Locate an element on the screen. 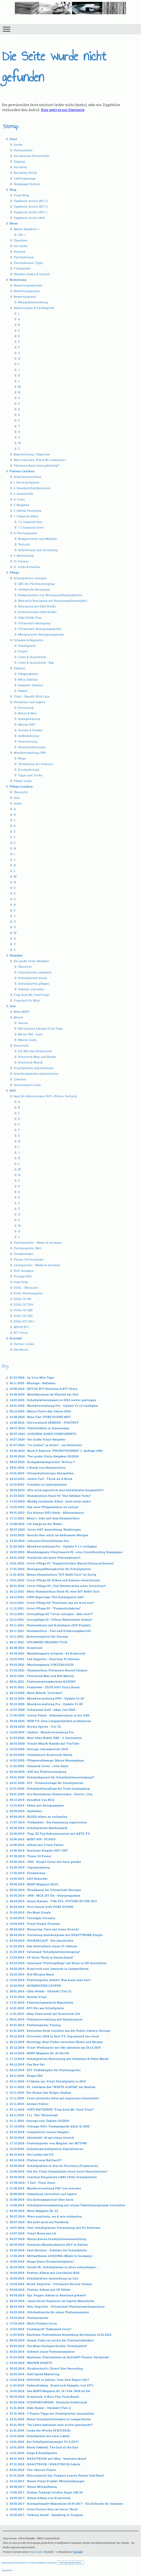 This screenshot has width=141, height=2576. 6. Album-Varianten is located at coordinates (27, 510).